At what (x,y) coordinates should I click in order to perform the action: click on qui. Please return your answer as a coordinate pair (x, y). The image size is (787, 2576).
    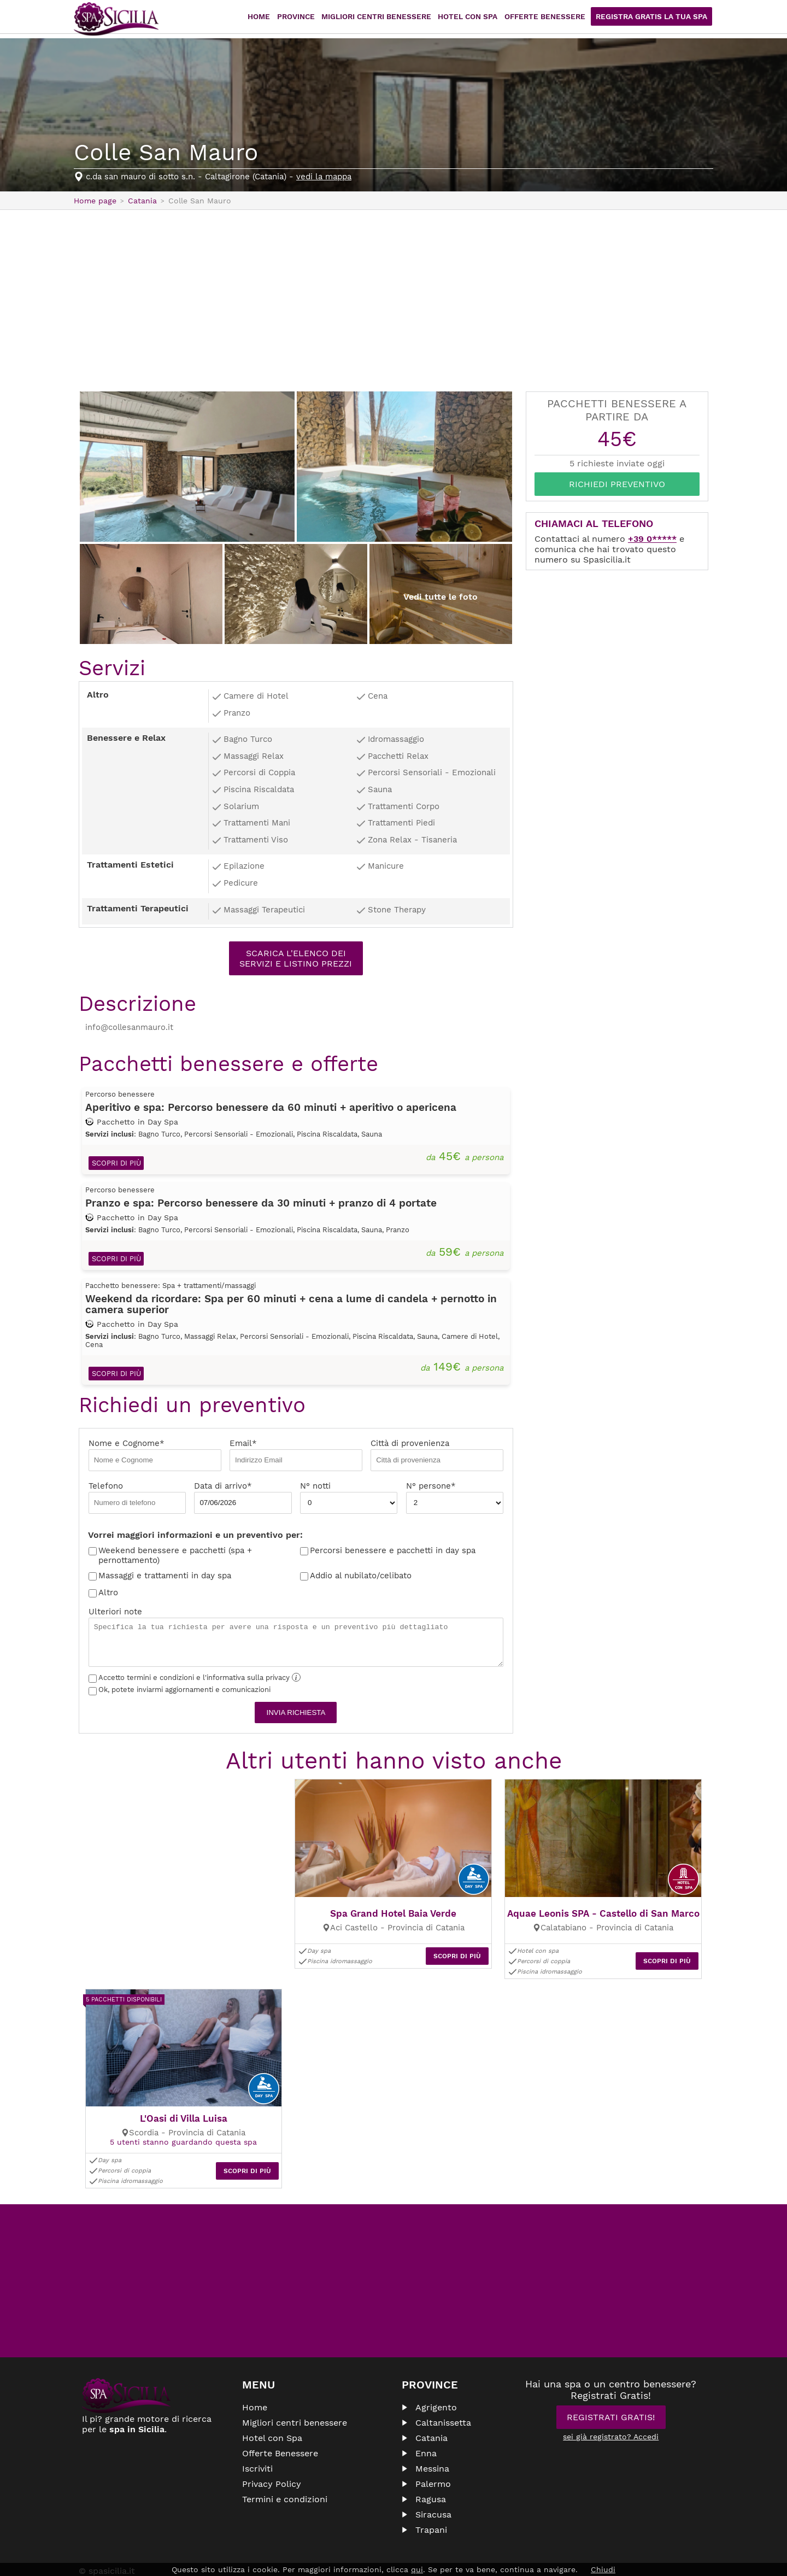
    Looking at the image, I should click on (417, 2569).